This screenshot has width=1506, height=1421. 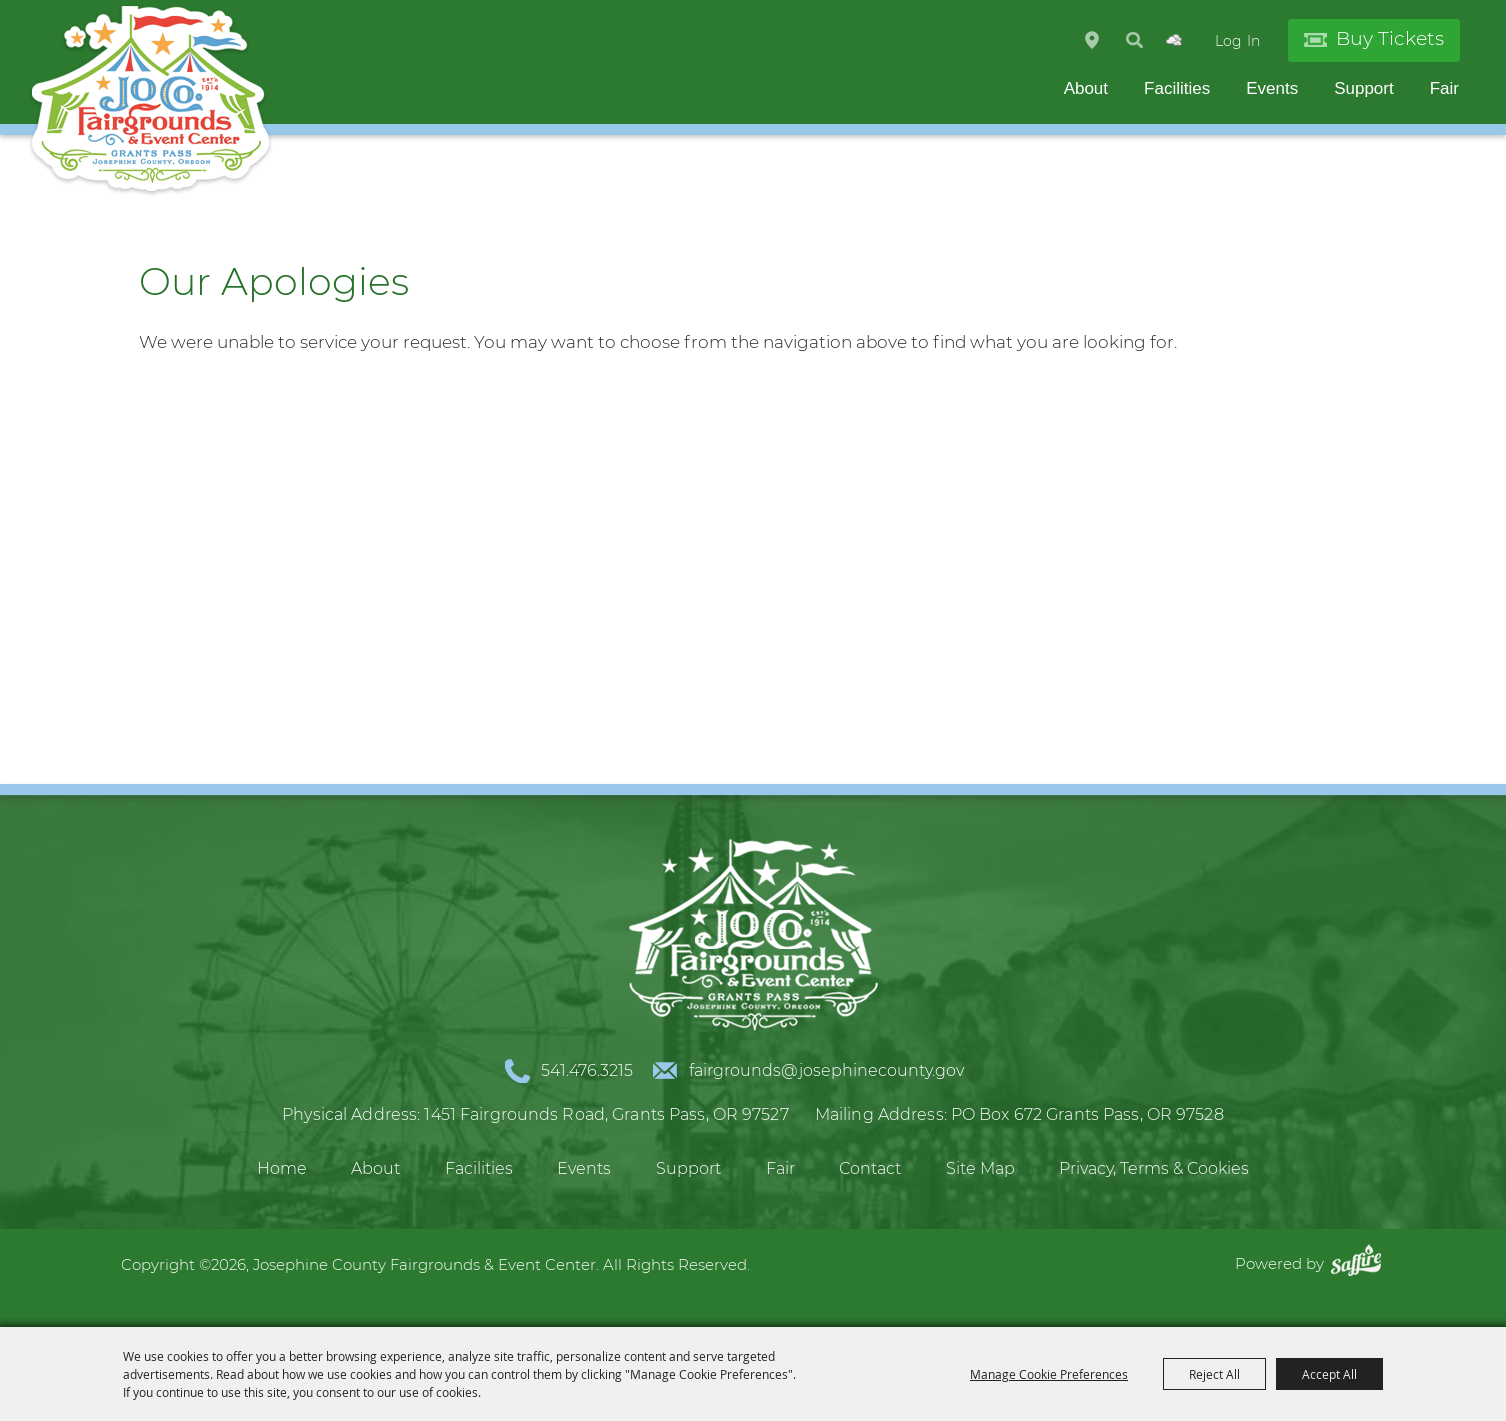 What do you see at coordinates (1177, 88) in the screenshot?
I see `Facilities` at bounding box center [1177, 88].